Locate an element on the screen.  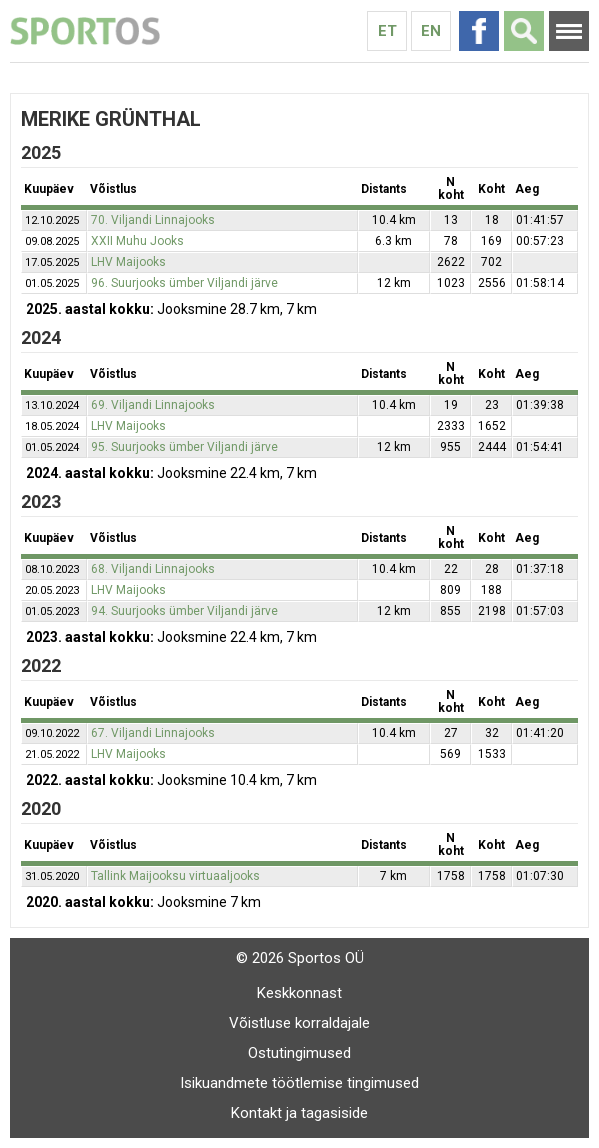
95. Suurjooks ümber Viljandi järve is located at coordinates (184, 447).